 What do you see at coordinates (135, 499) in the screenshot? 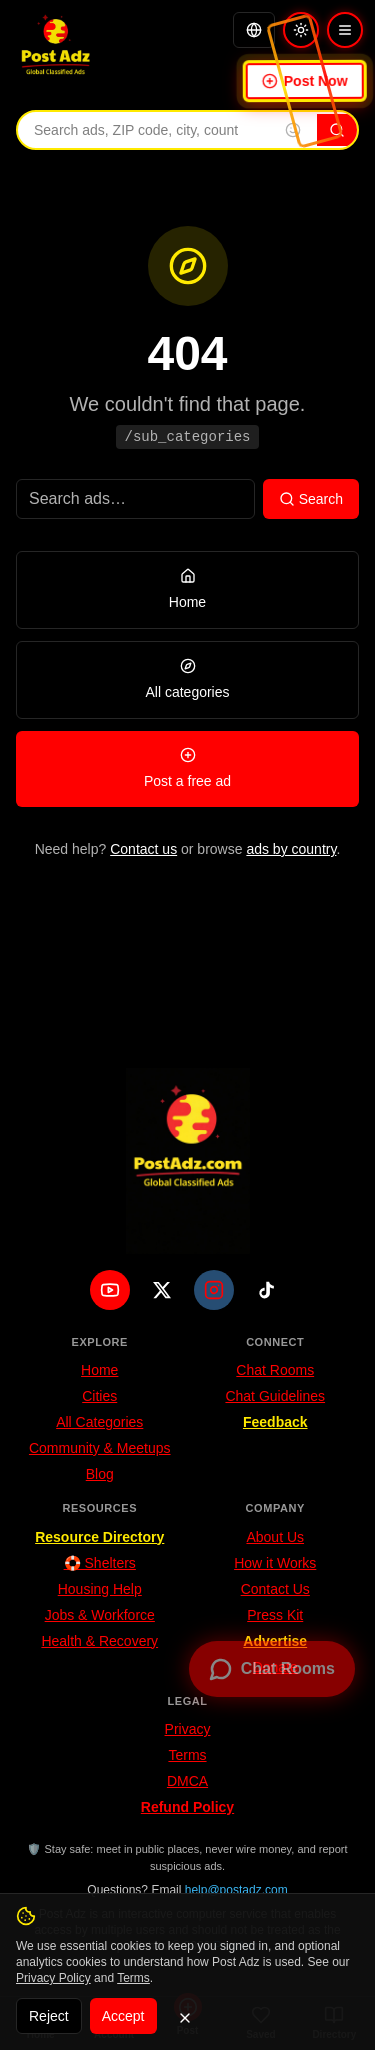
I see `[Search ads]` at bounding box center [135, 499].